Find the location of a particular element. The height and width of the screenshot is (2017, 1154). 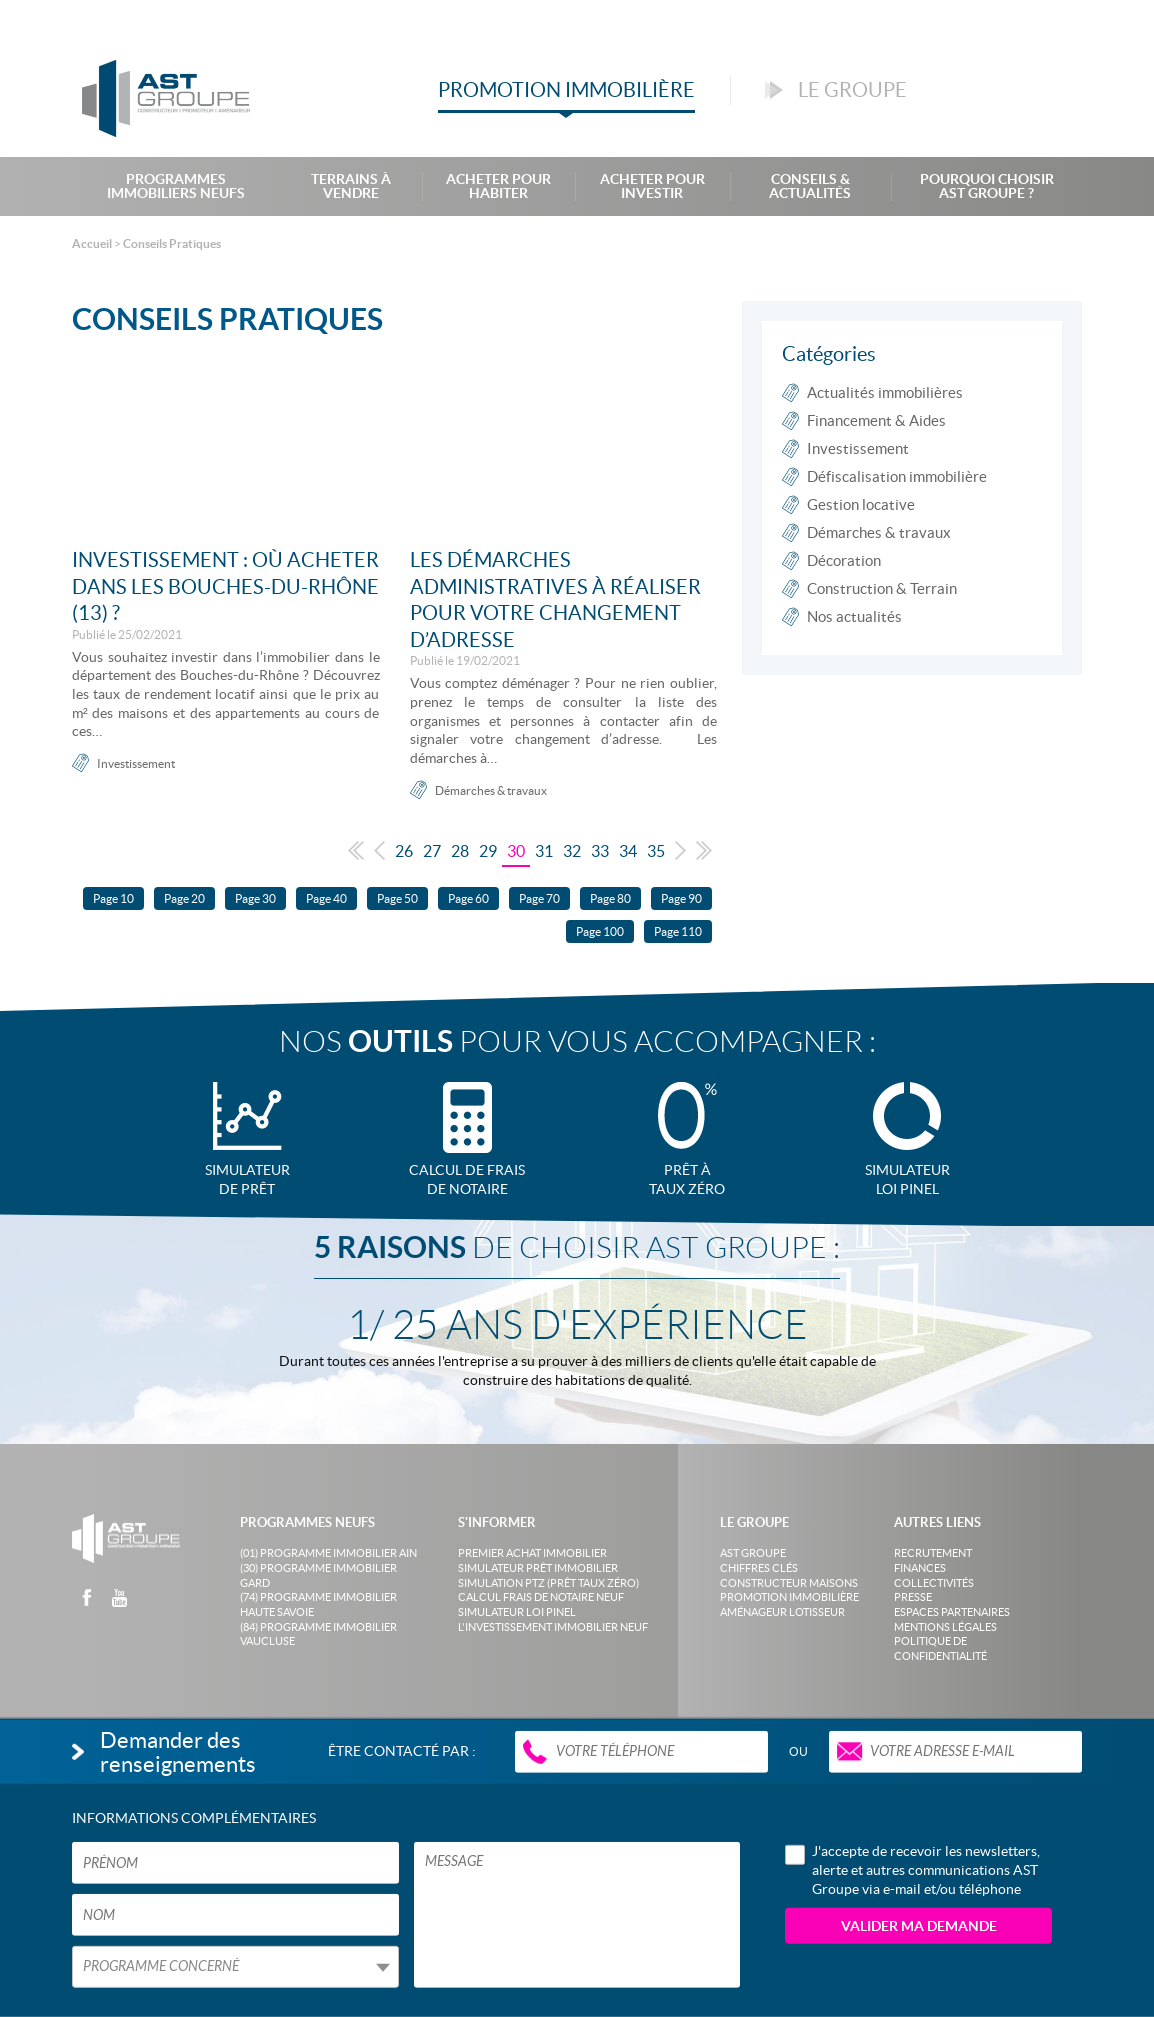

Recrutement is located at coordinates (933, 1553).